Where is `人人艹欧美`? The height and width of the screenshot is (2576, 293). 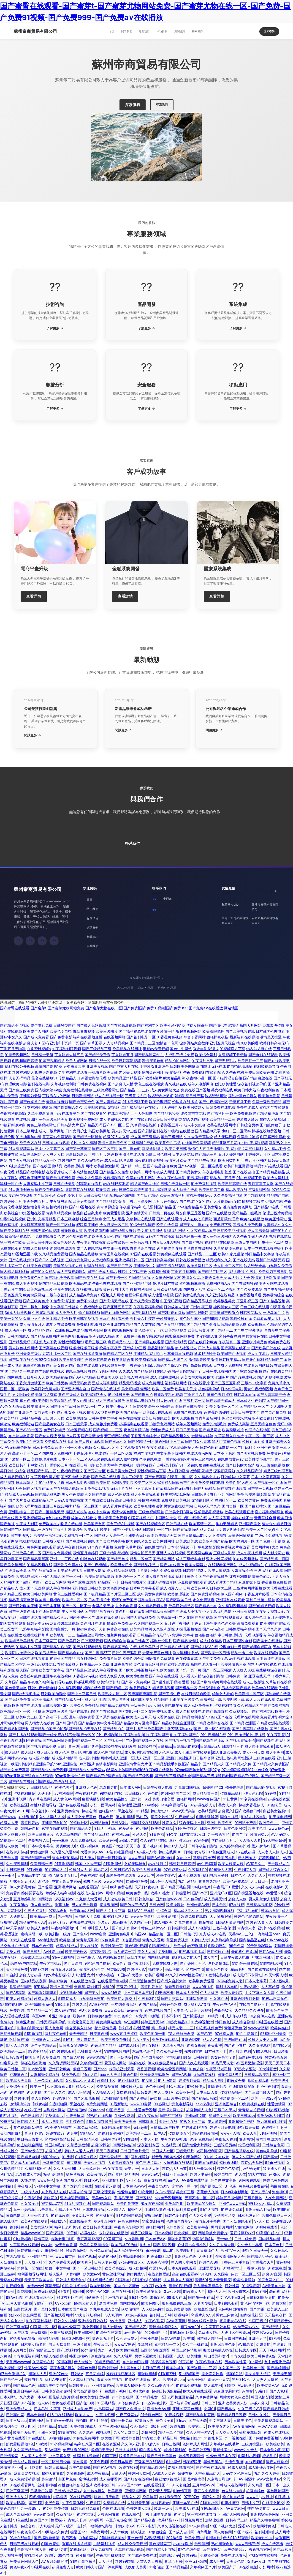
人人艹欧美 is located at coordinates (119, 2532).